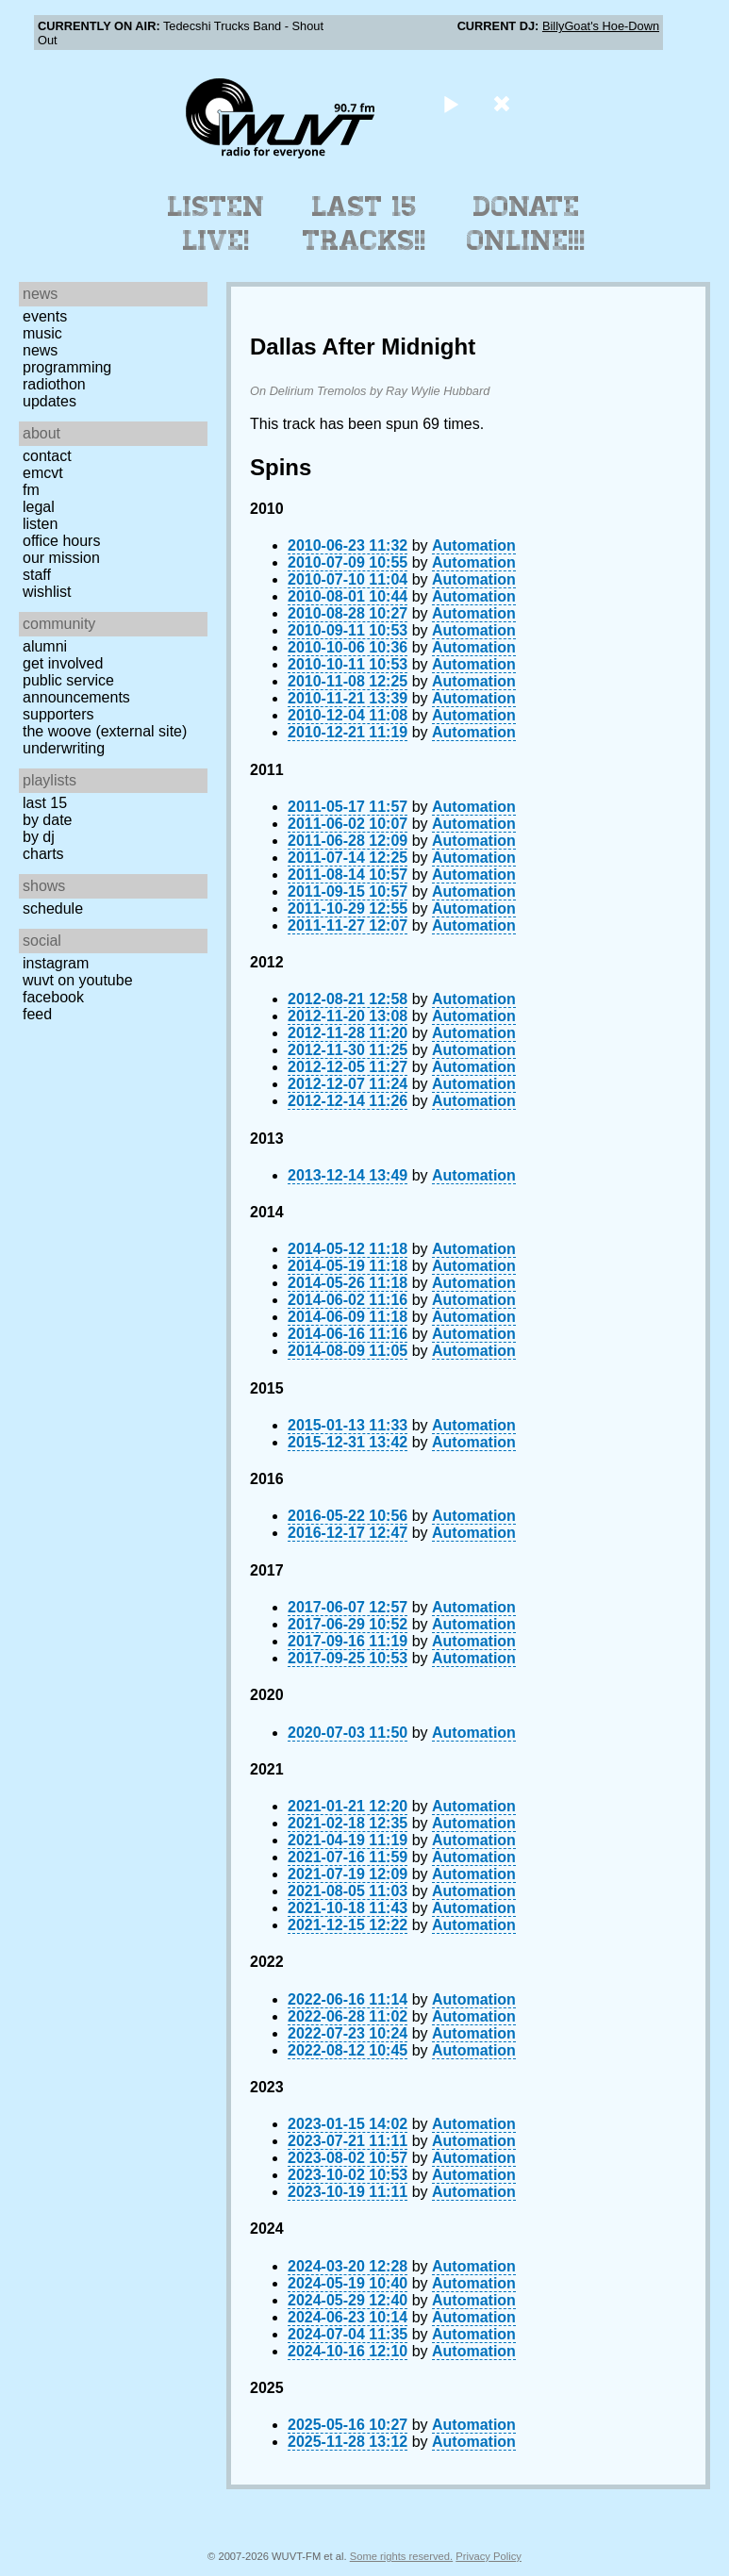 This screenshot has width=729, height=2576. Describe the element at coordinates (364, 223) in the screenshot. I see `Last 15 Tracks!!` at that location.